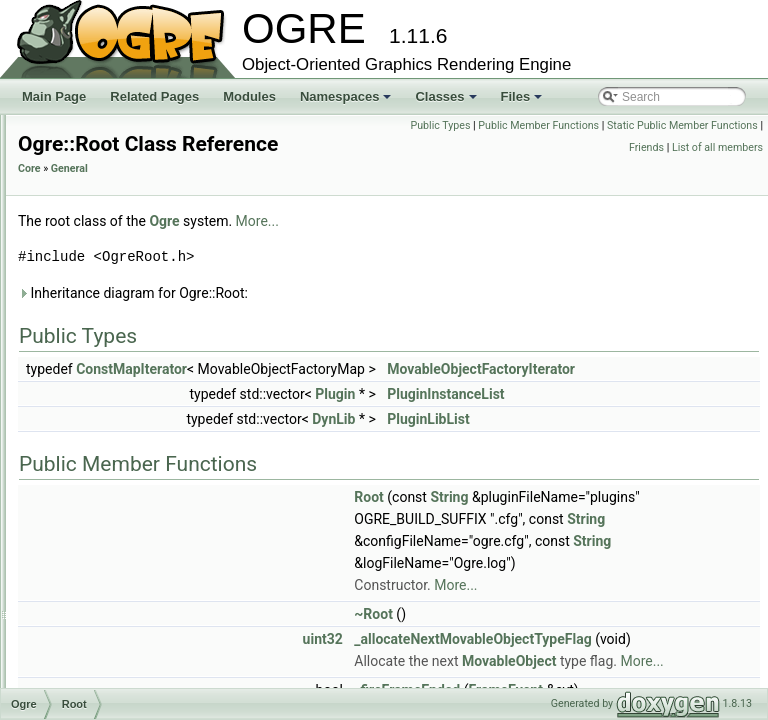 The height and width of the screenshot is (720, 768). I want to click on Plugin, so click(585, 422).